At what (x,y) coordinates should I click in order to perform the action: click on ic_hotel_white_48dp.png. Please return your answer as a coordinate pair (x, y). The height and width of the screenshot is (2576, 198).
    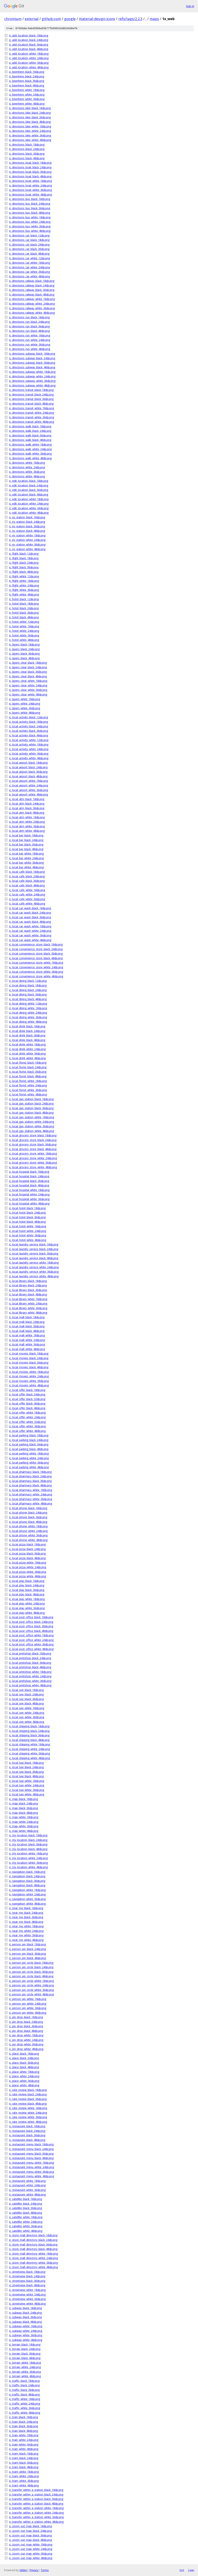
    Looking at the image, I should click on (24, 640).